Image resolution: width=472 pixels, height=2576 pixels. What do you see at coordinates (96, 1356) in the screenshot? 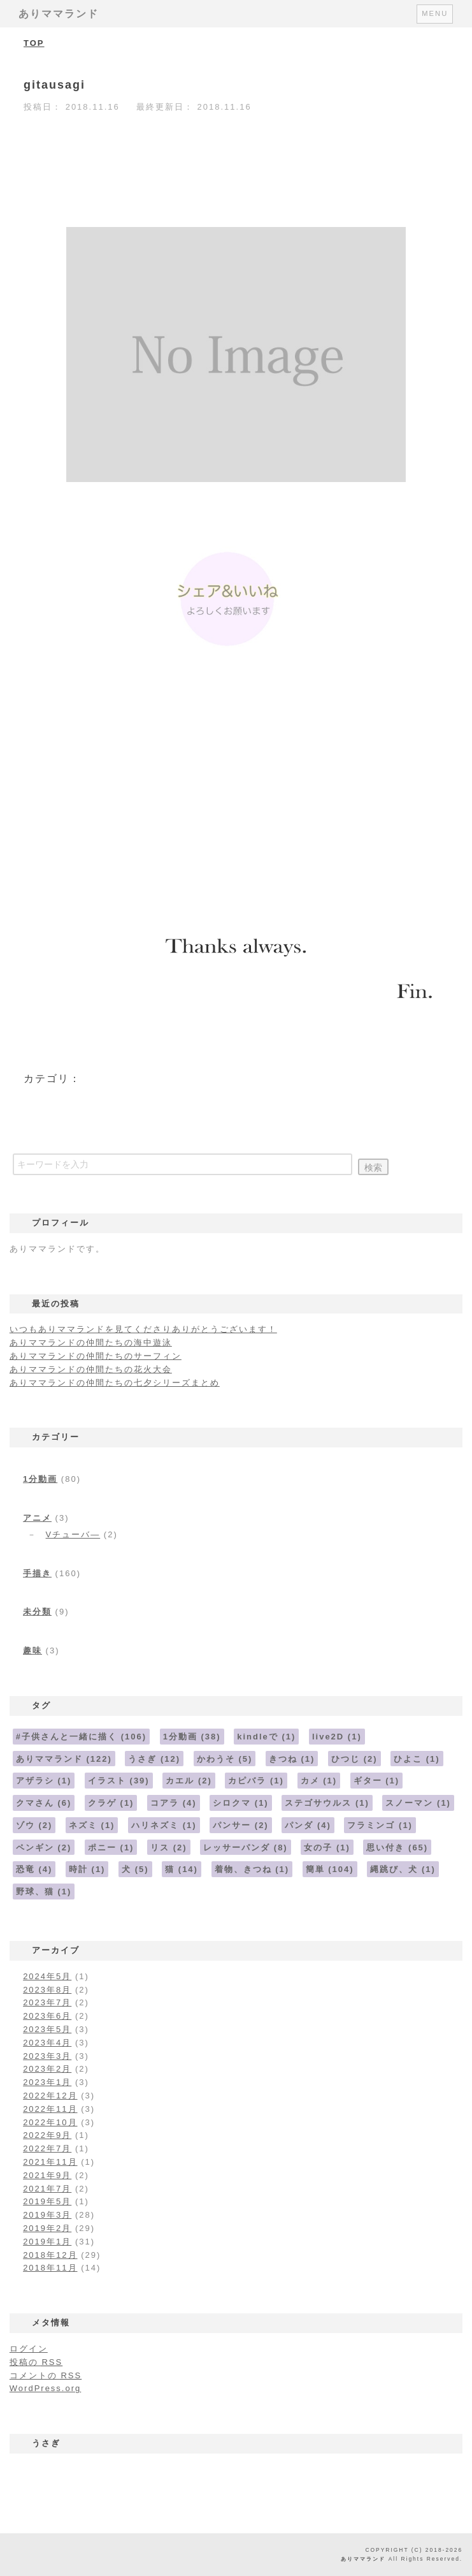
I see `ありママランドの仲間たちのサーフィン` at bounding box center [96, 1356].